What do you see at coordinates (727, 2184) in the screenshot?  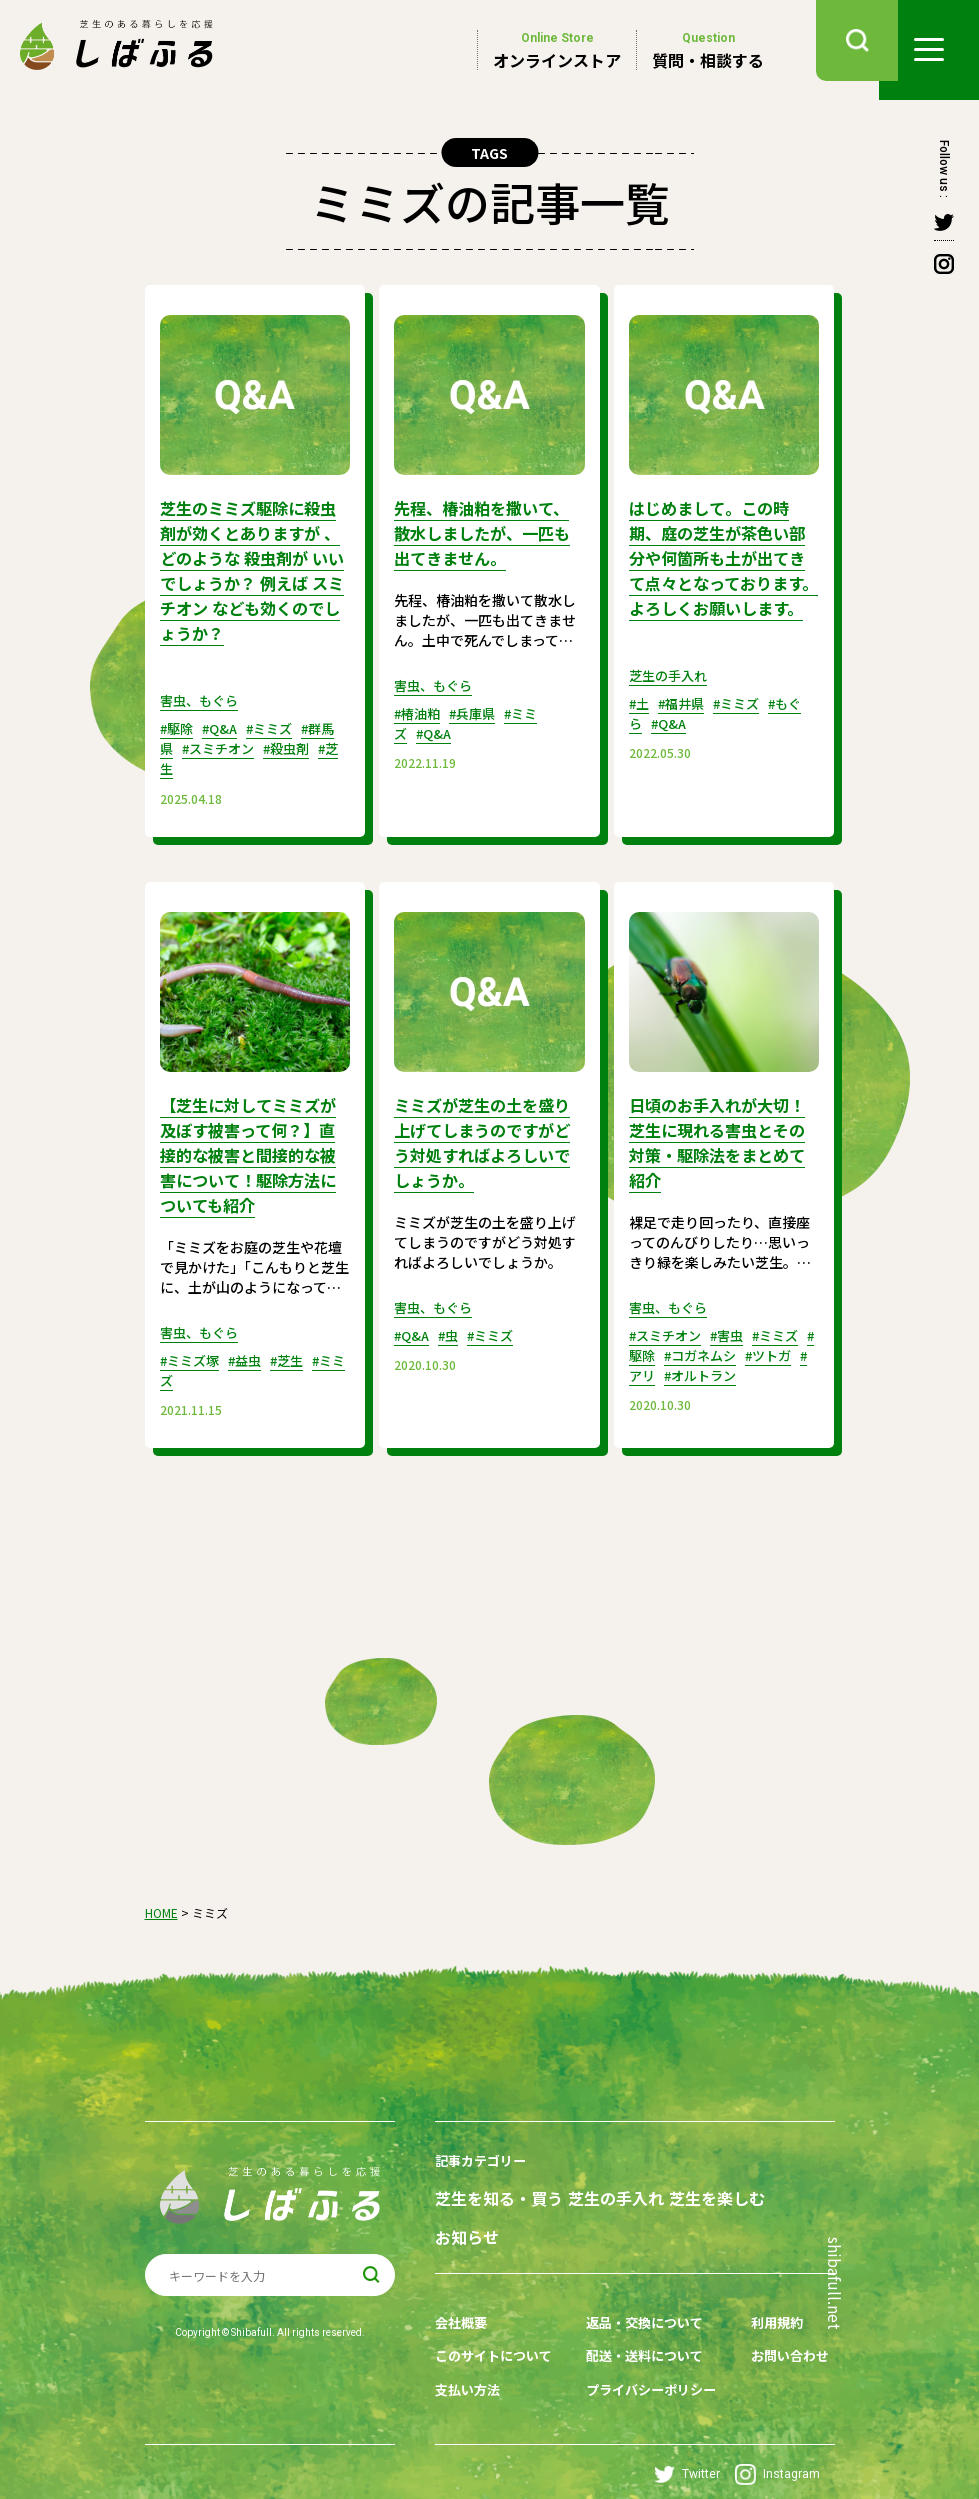 I see `芝生を楽しむ` at bounding box center [727, 2184].